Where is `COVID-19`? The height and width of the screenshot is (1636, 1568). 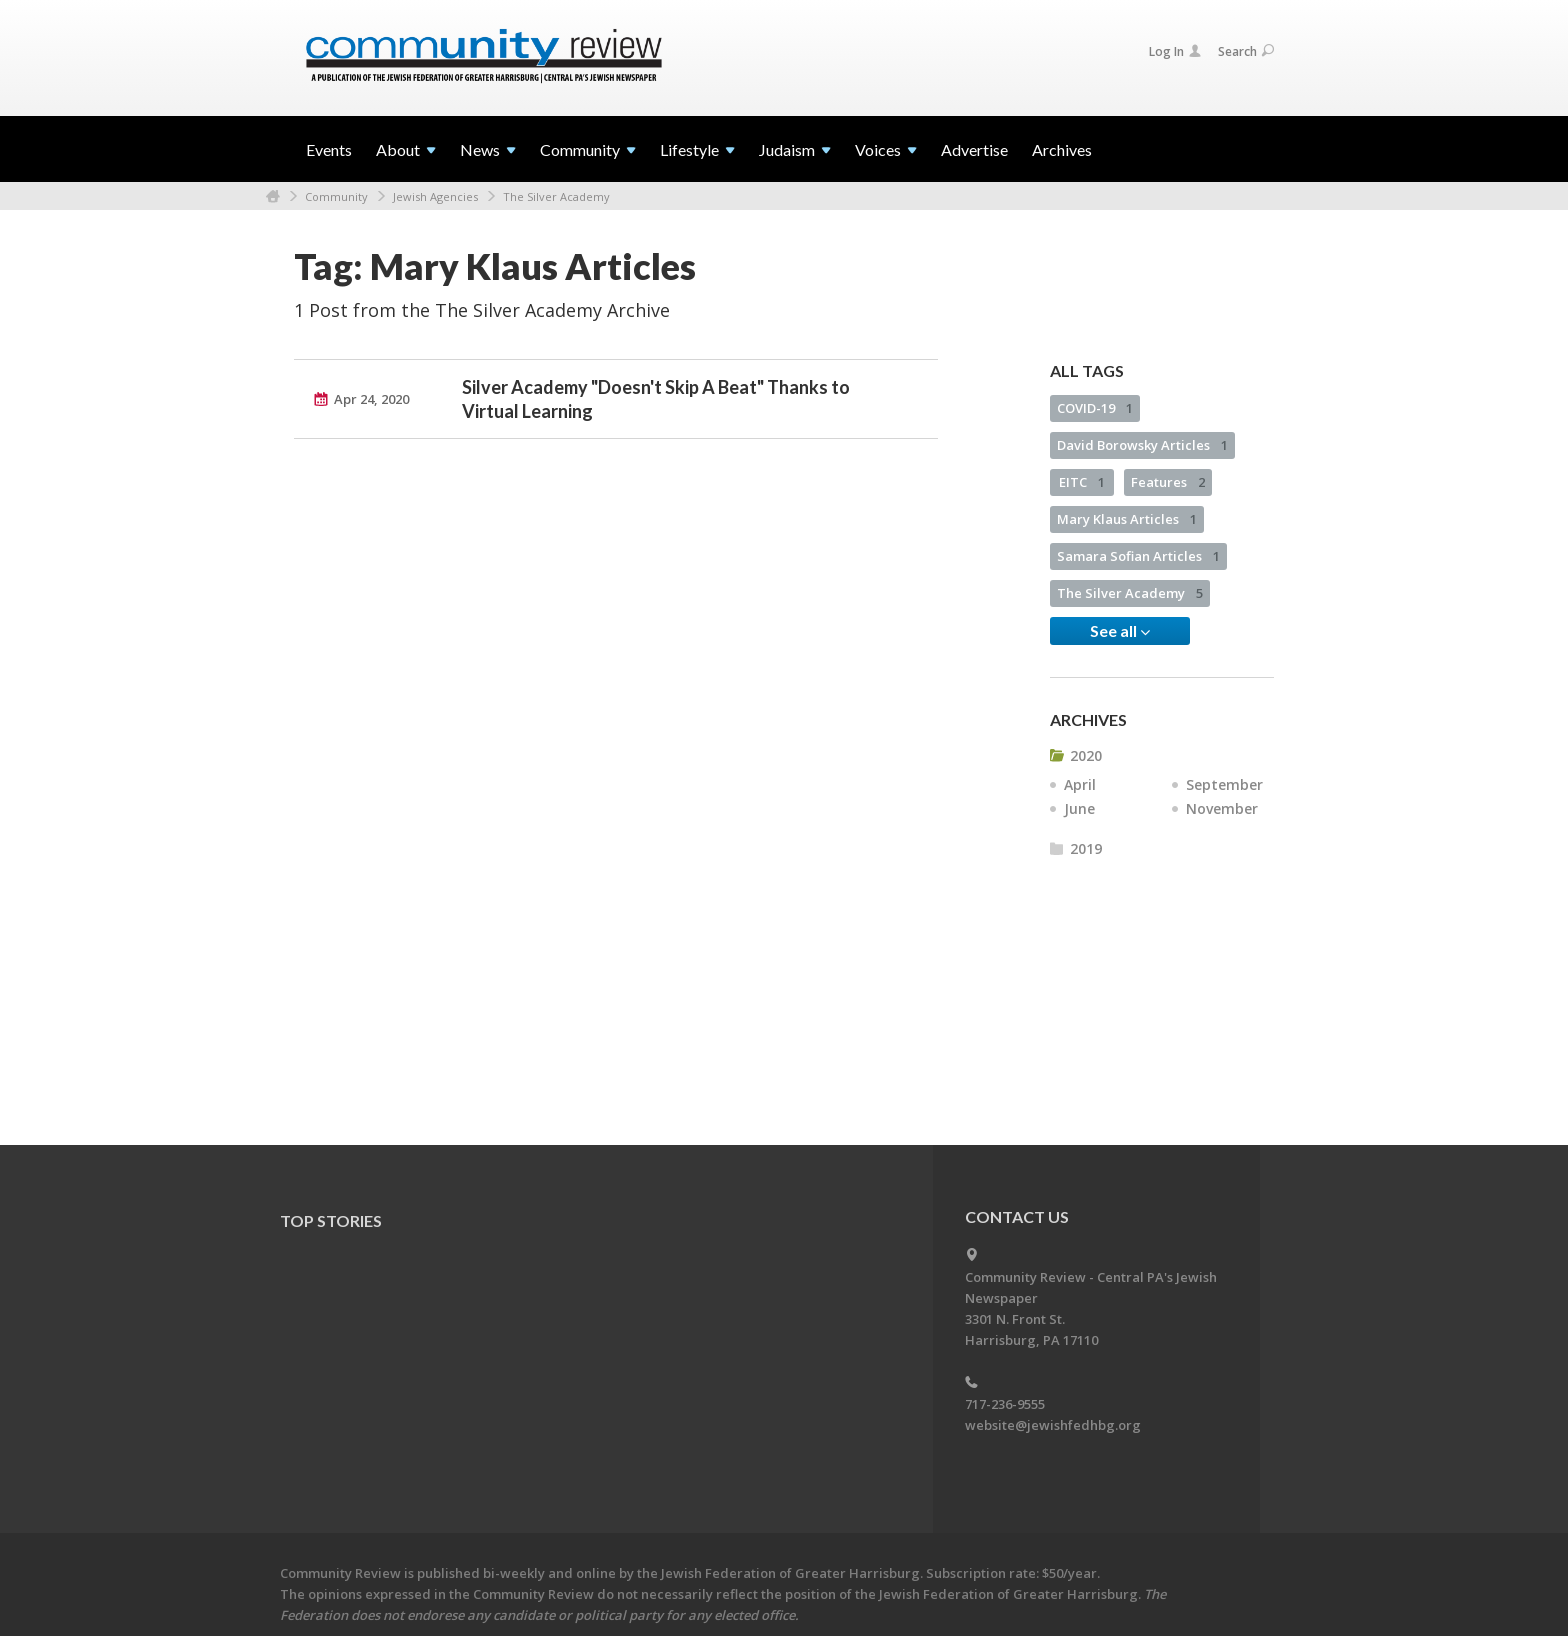 COVID-19 is located at coordinates (1095, 408).